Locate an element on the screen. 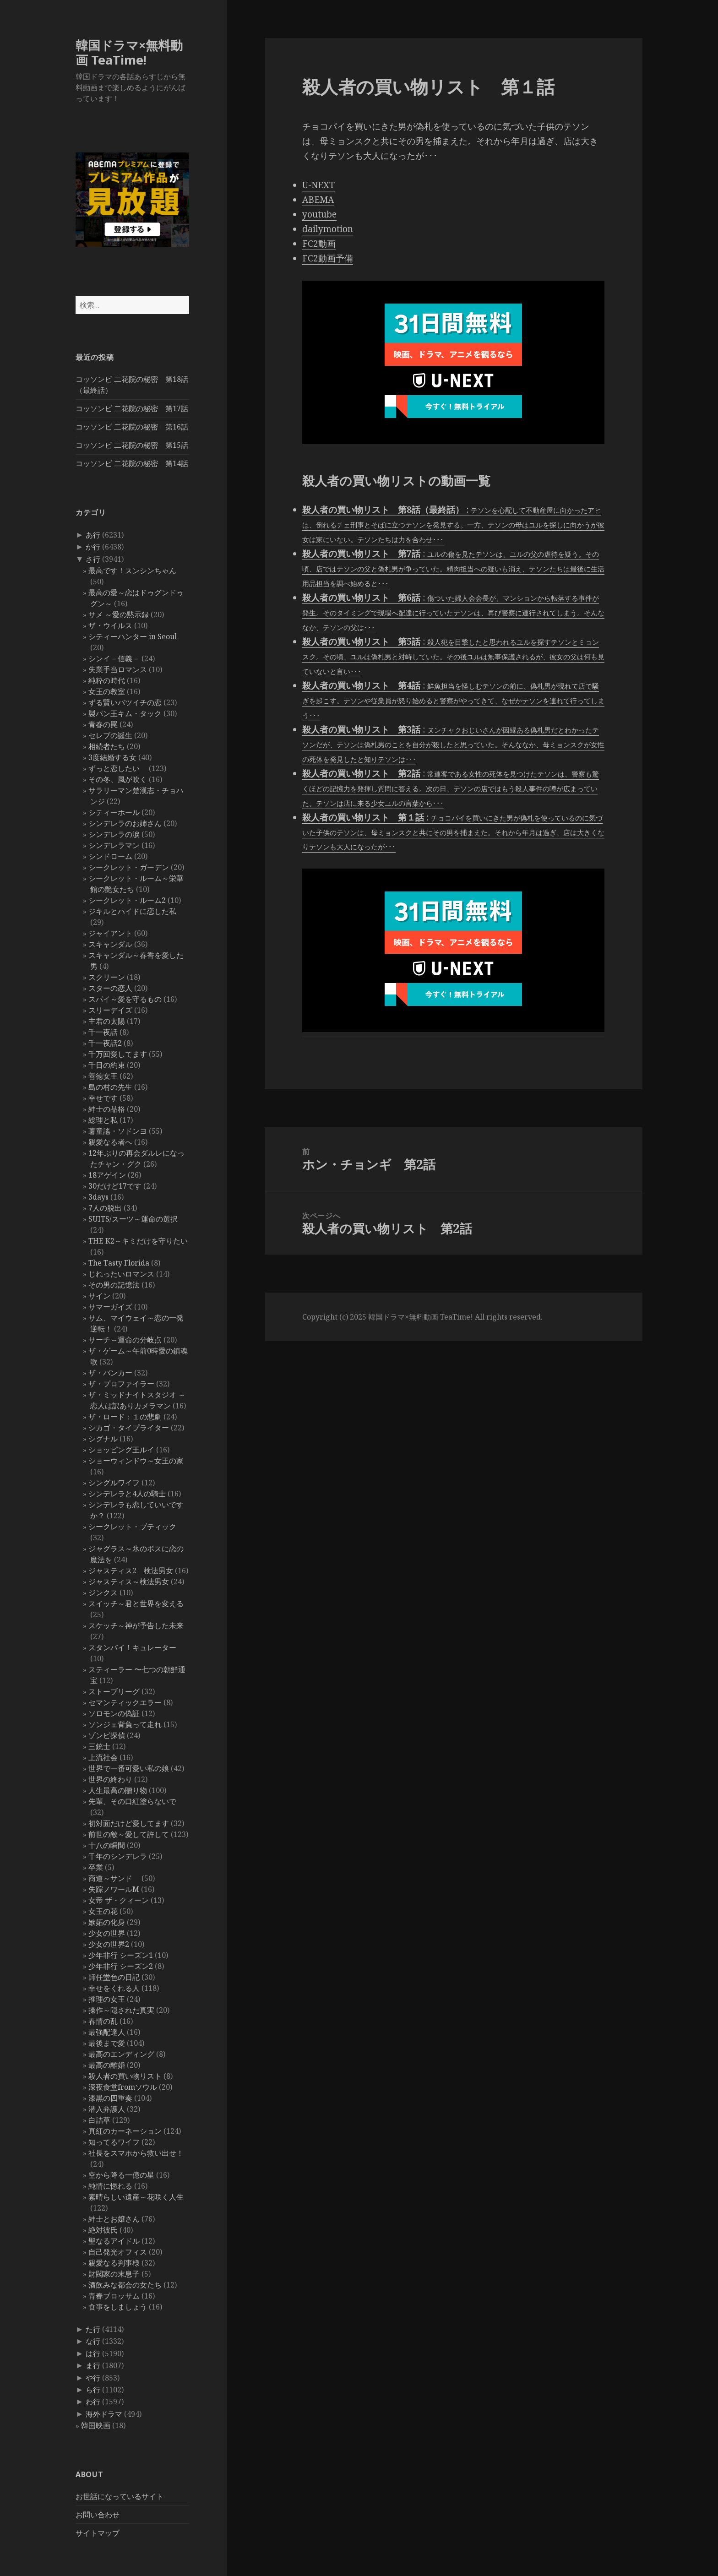 The height and width of the screenshot is (2576, 718). スリーデイズ is located at coordinates (110, 1010).